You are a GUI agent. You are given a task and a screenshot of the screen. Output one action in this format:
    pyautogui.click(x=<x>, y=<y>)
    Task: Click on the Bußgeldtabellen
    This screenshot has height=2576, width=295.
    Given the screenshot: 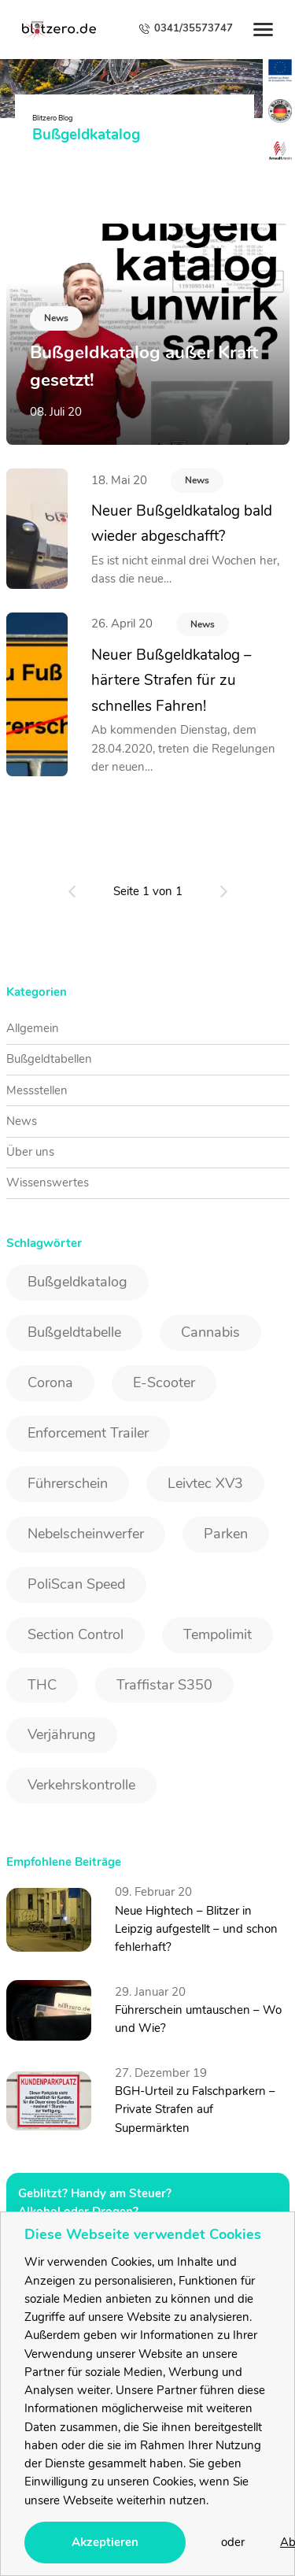 What is the action you would take?
    pyautogui.click(x=49, y=1059)
    